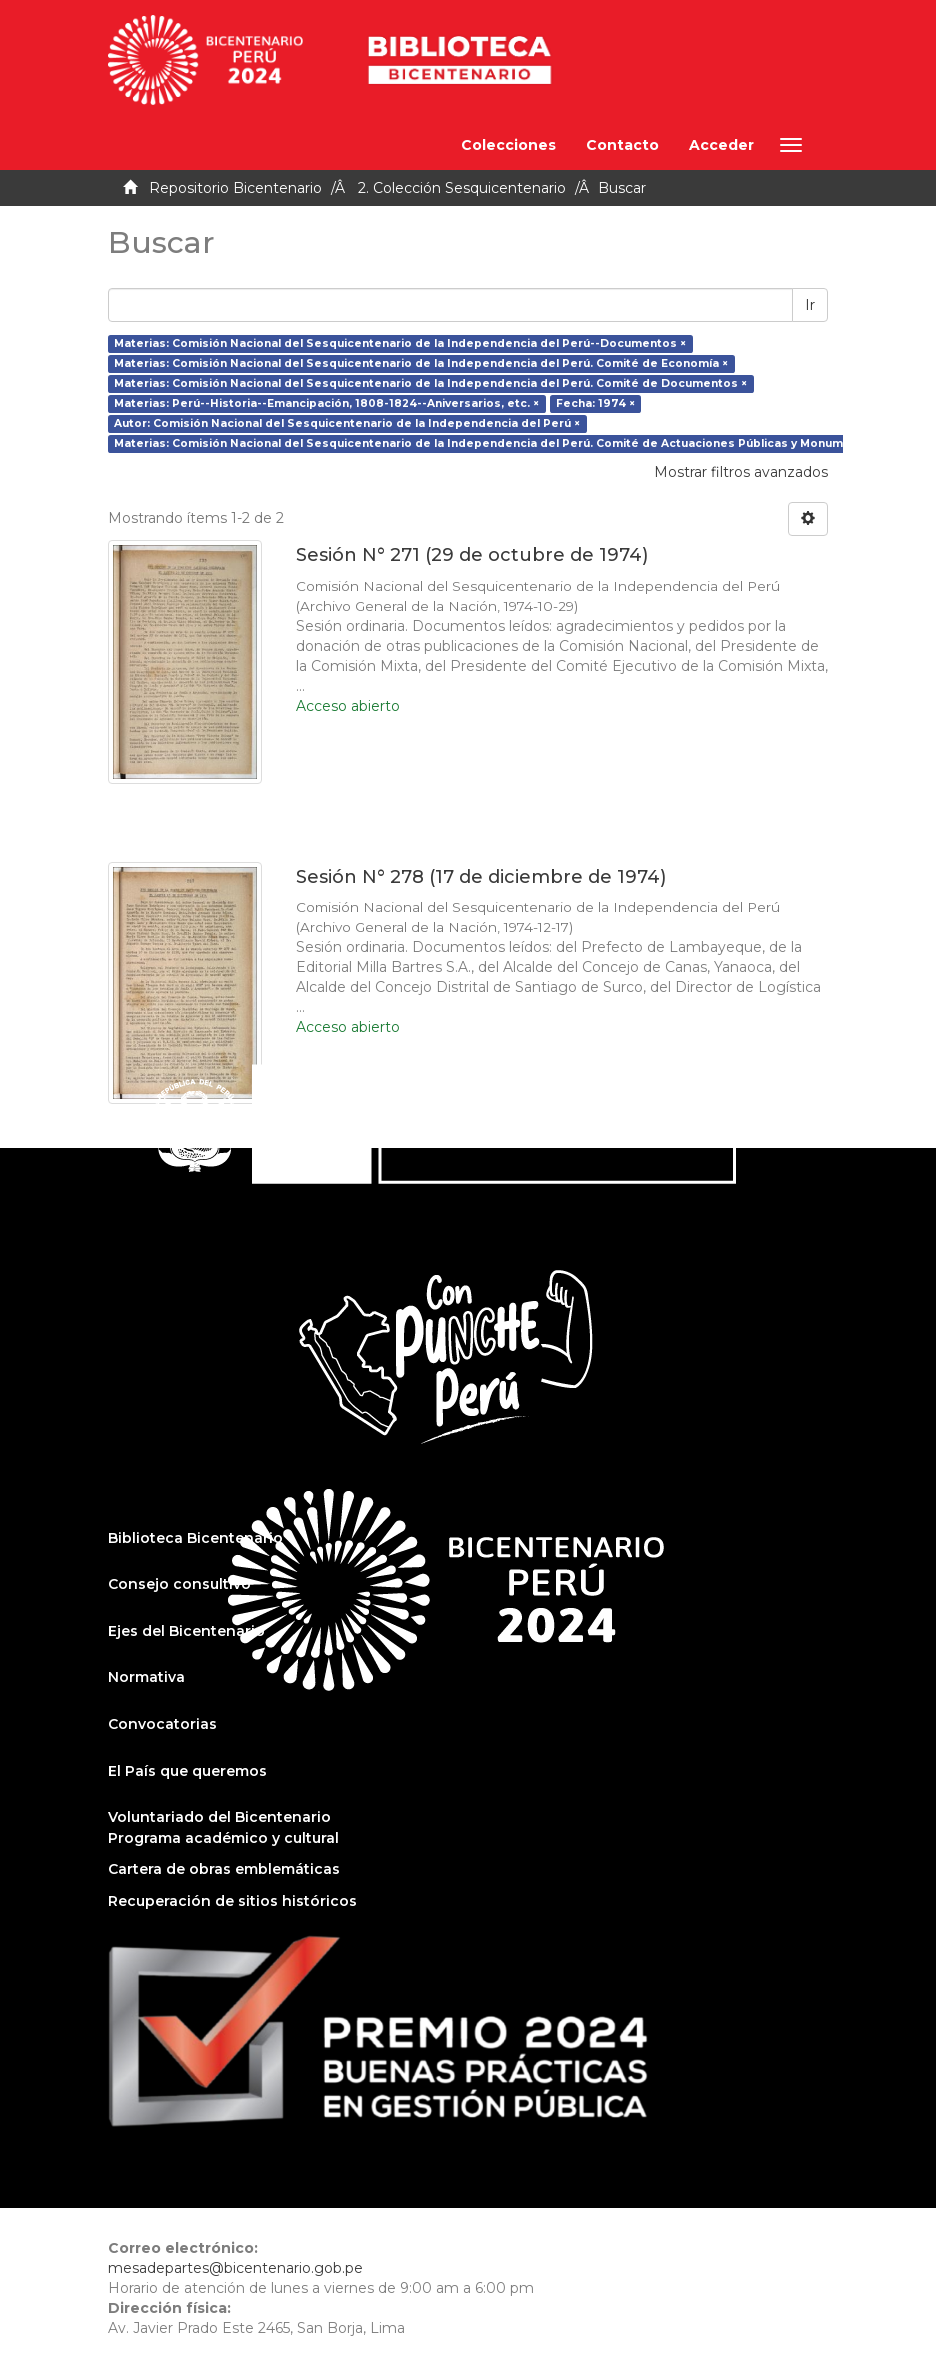 This screenshot has height=2368, width=936. What do you see at coordinates (235, 2268) in the screenshot?
I see `mesadepartes@bicentenario.gob.pe` at bounding box center [235, 2268].